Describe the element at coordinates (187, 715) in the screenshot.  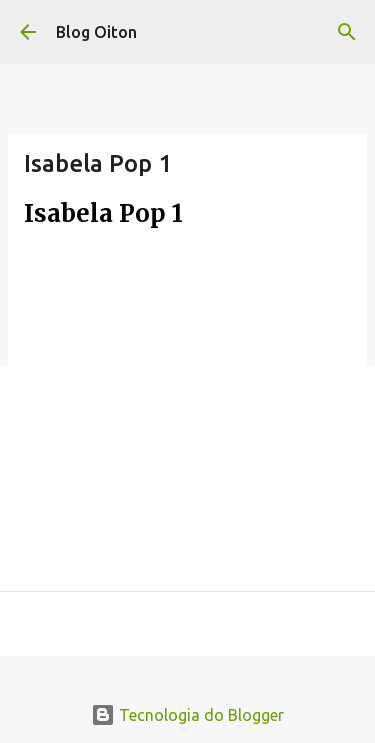
I see `Tecnologia do Blogger` at that location.